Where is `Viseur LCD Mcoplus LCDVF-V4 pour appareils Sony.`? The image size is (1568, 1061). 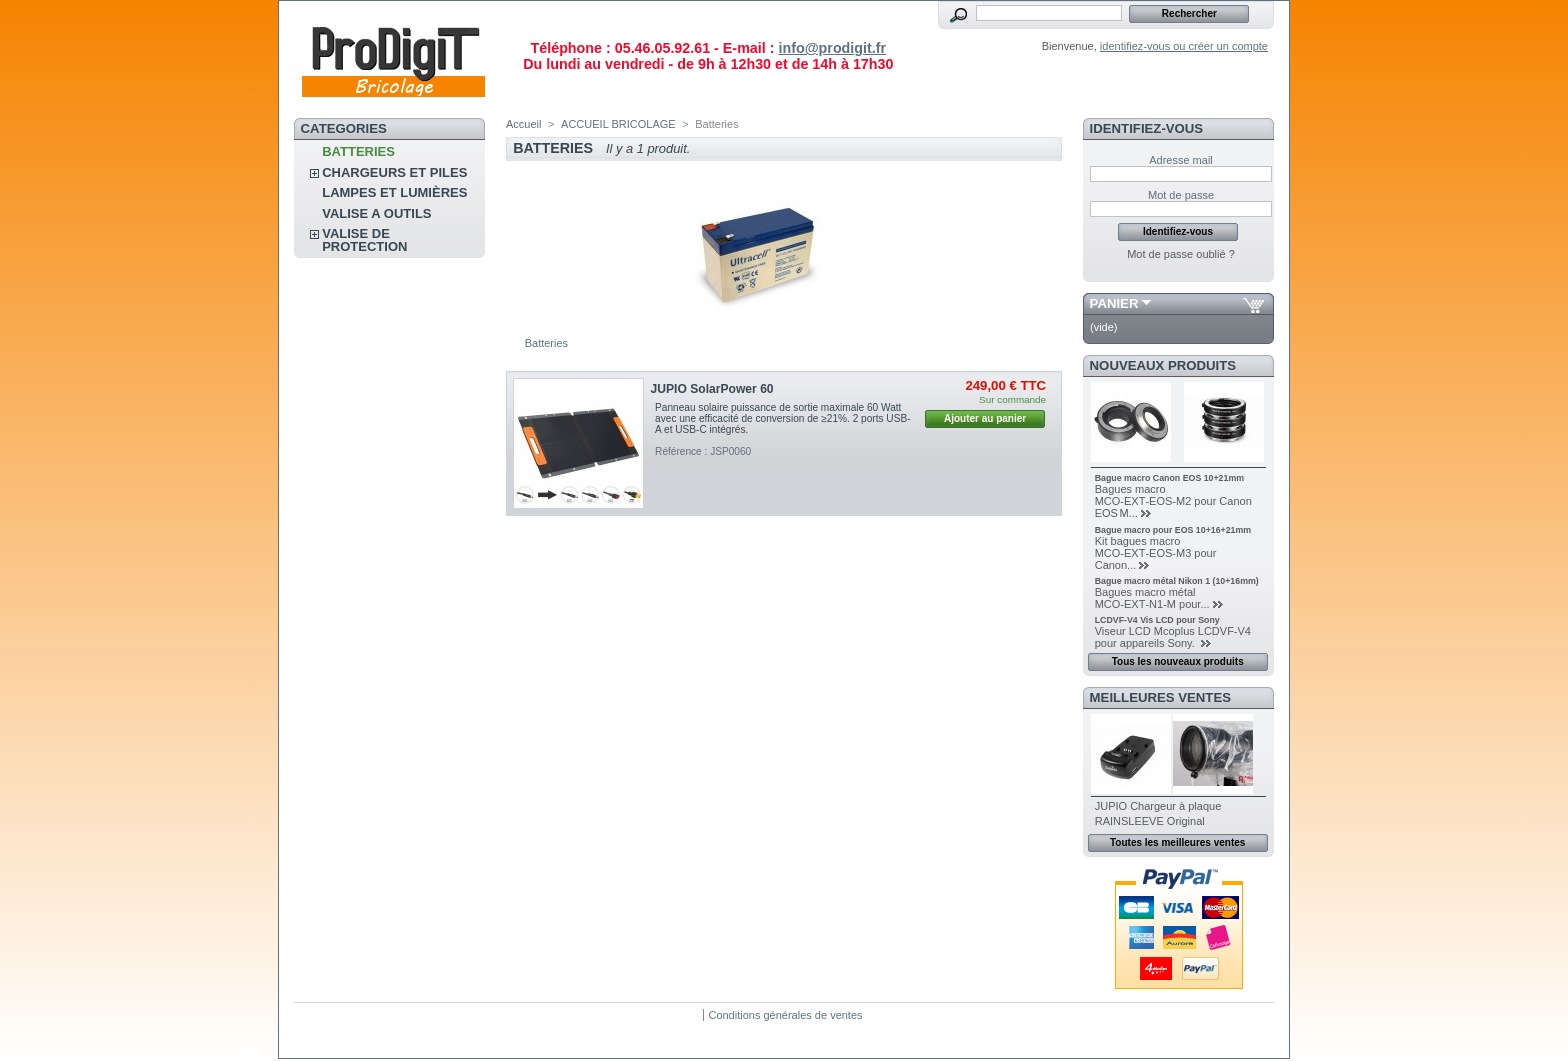
Viseur LCD Mcoplus LCDVF-V4 pour appareils Sony. is located at coordinates (1173, 637).